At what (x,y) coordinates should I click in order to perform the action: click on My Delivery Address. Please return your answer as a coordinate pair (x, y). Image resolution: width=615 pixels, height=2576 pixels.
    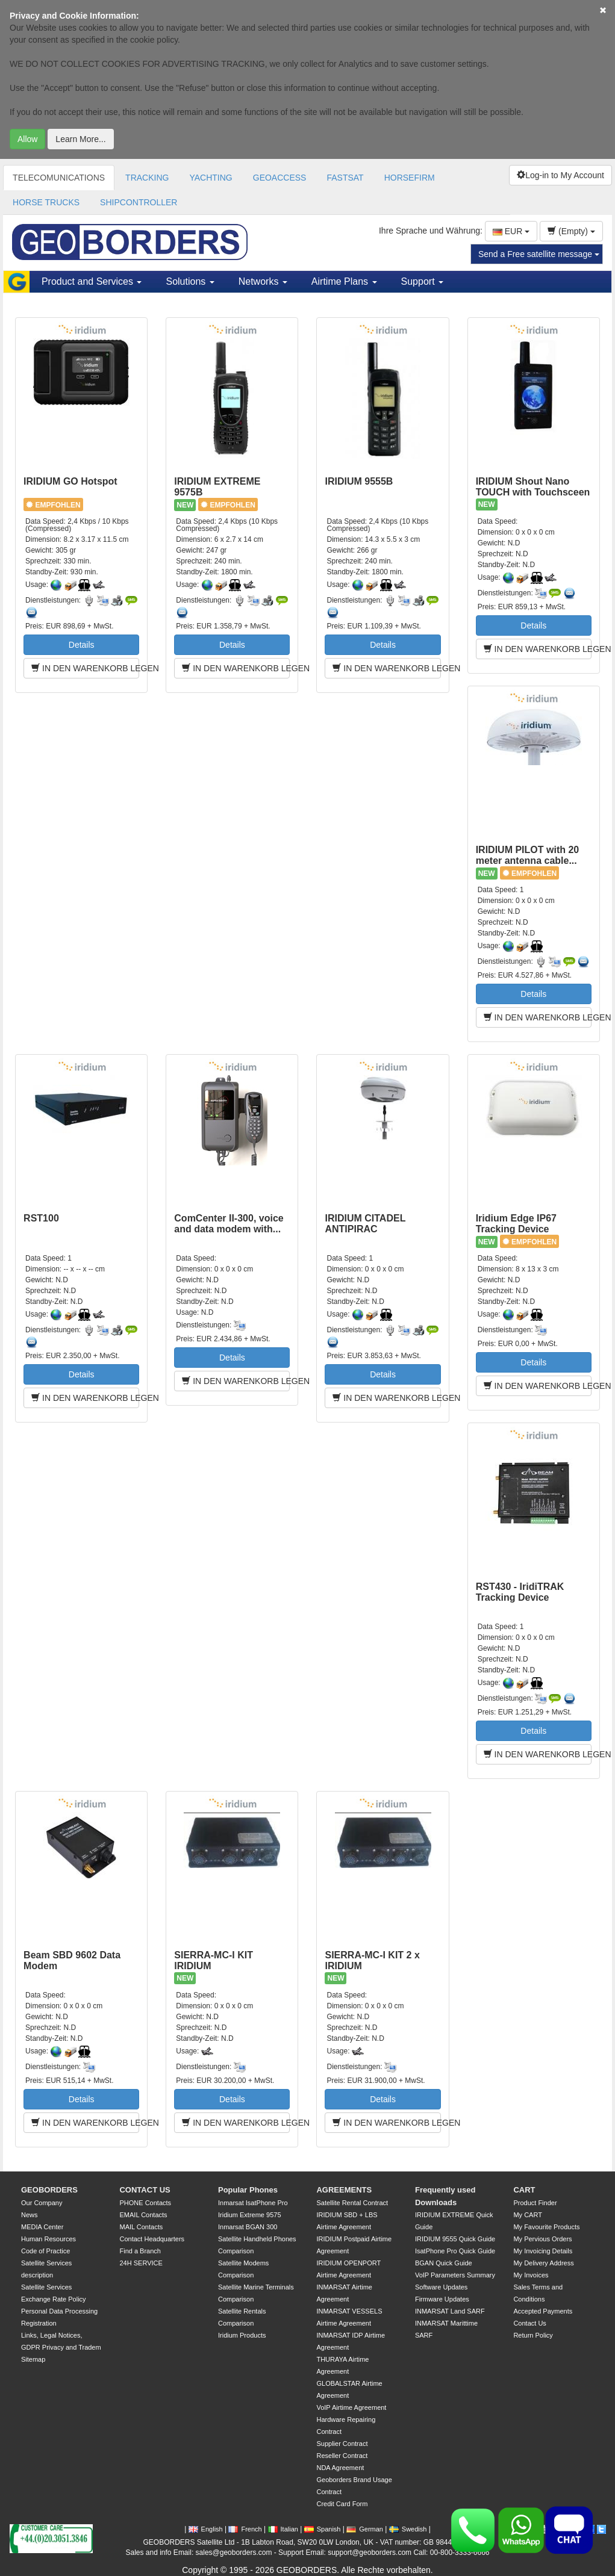
    Looking at the image, I should click on (543, 2263).